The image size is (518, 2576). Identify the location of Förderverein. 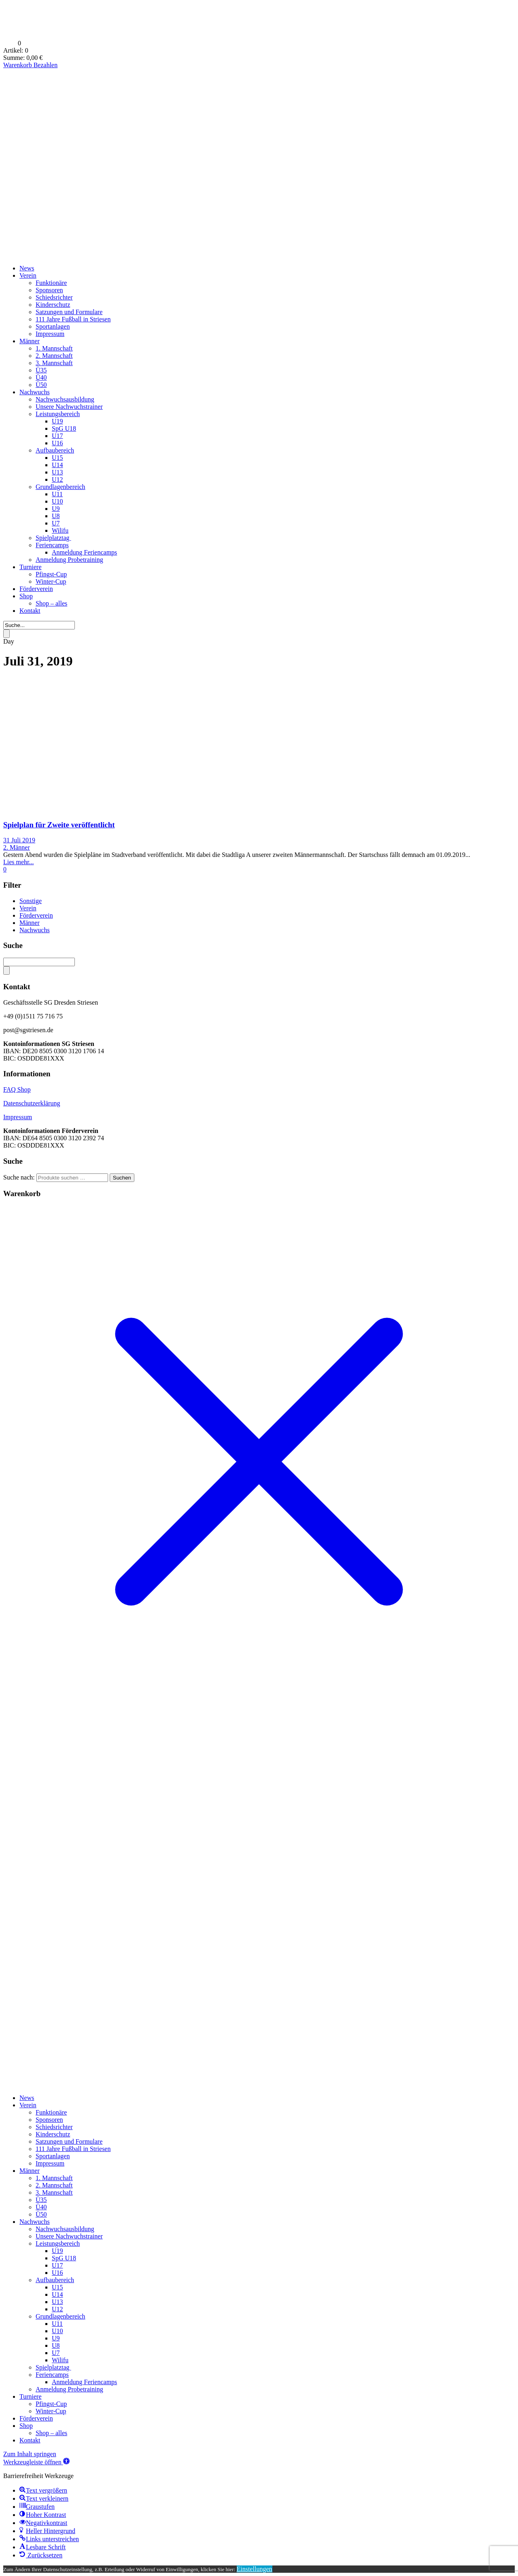
(36, 588).